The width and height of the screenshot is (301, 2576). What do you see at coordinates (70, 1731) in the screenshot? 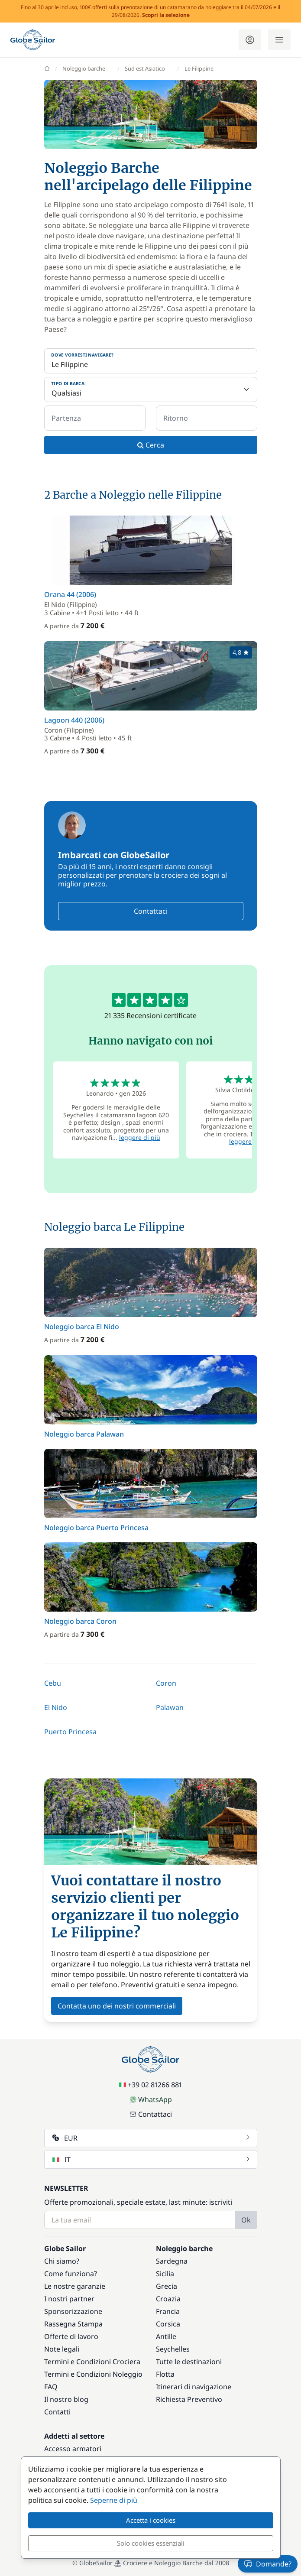
I see `Puerto Princesa` at bounding box center [70, 1731].